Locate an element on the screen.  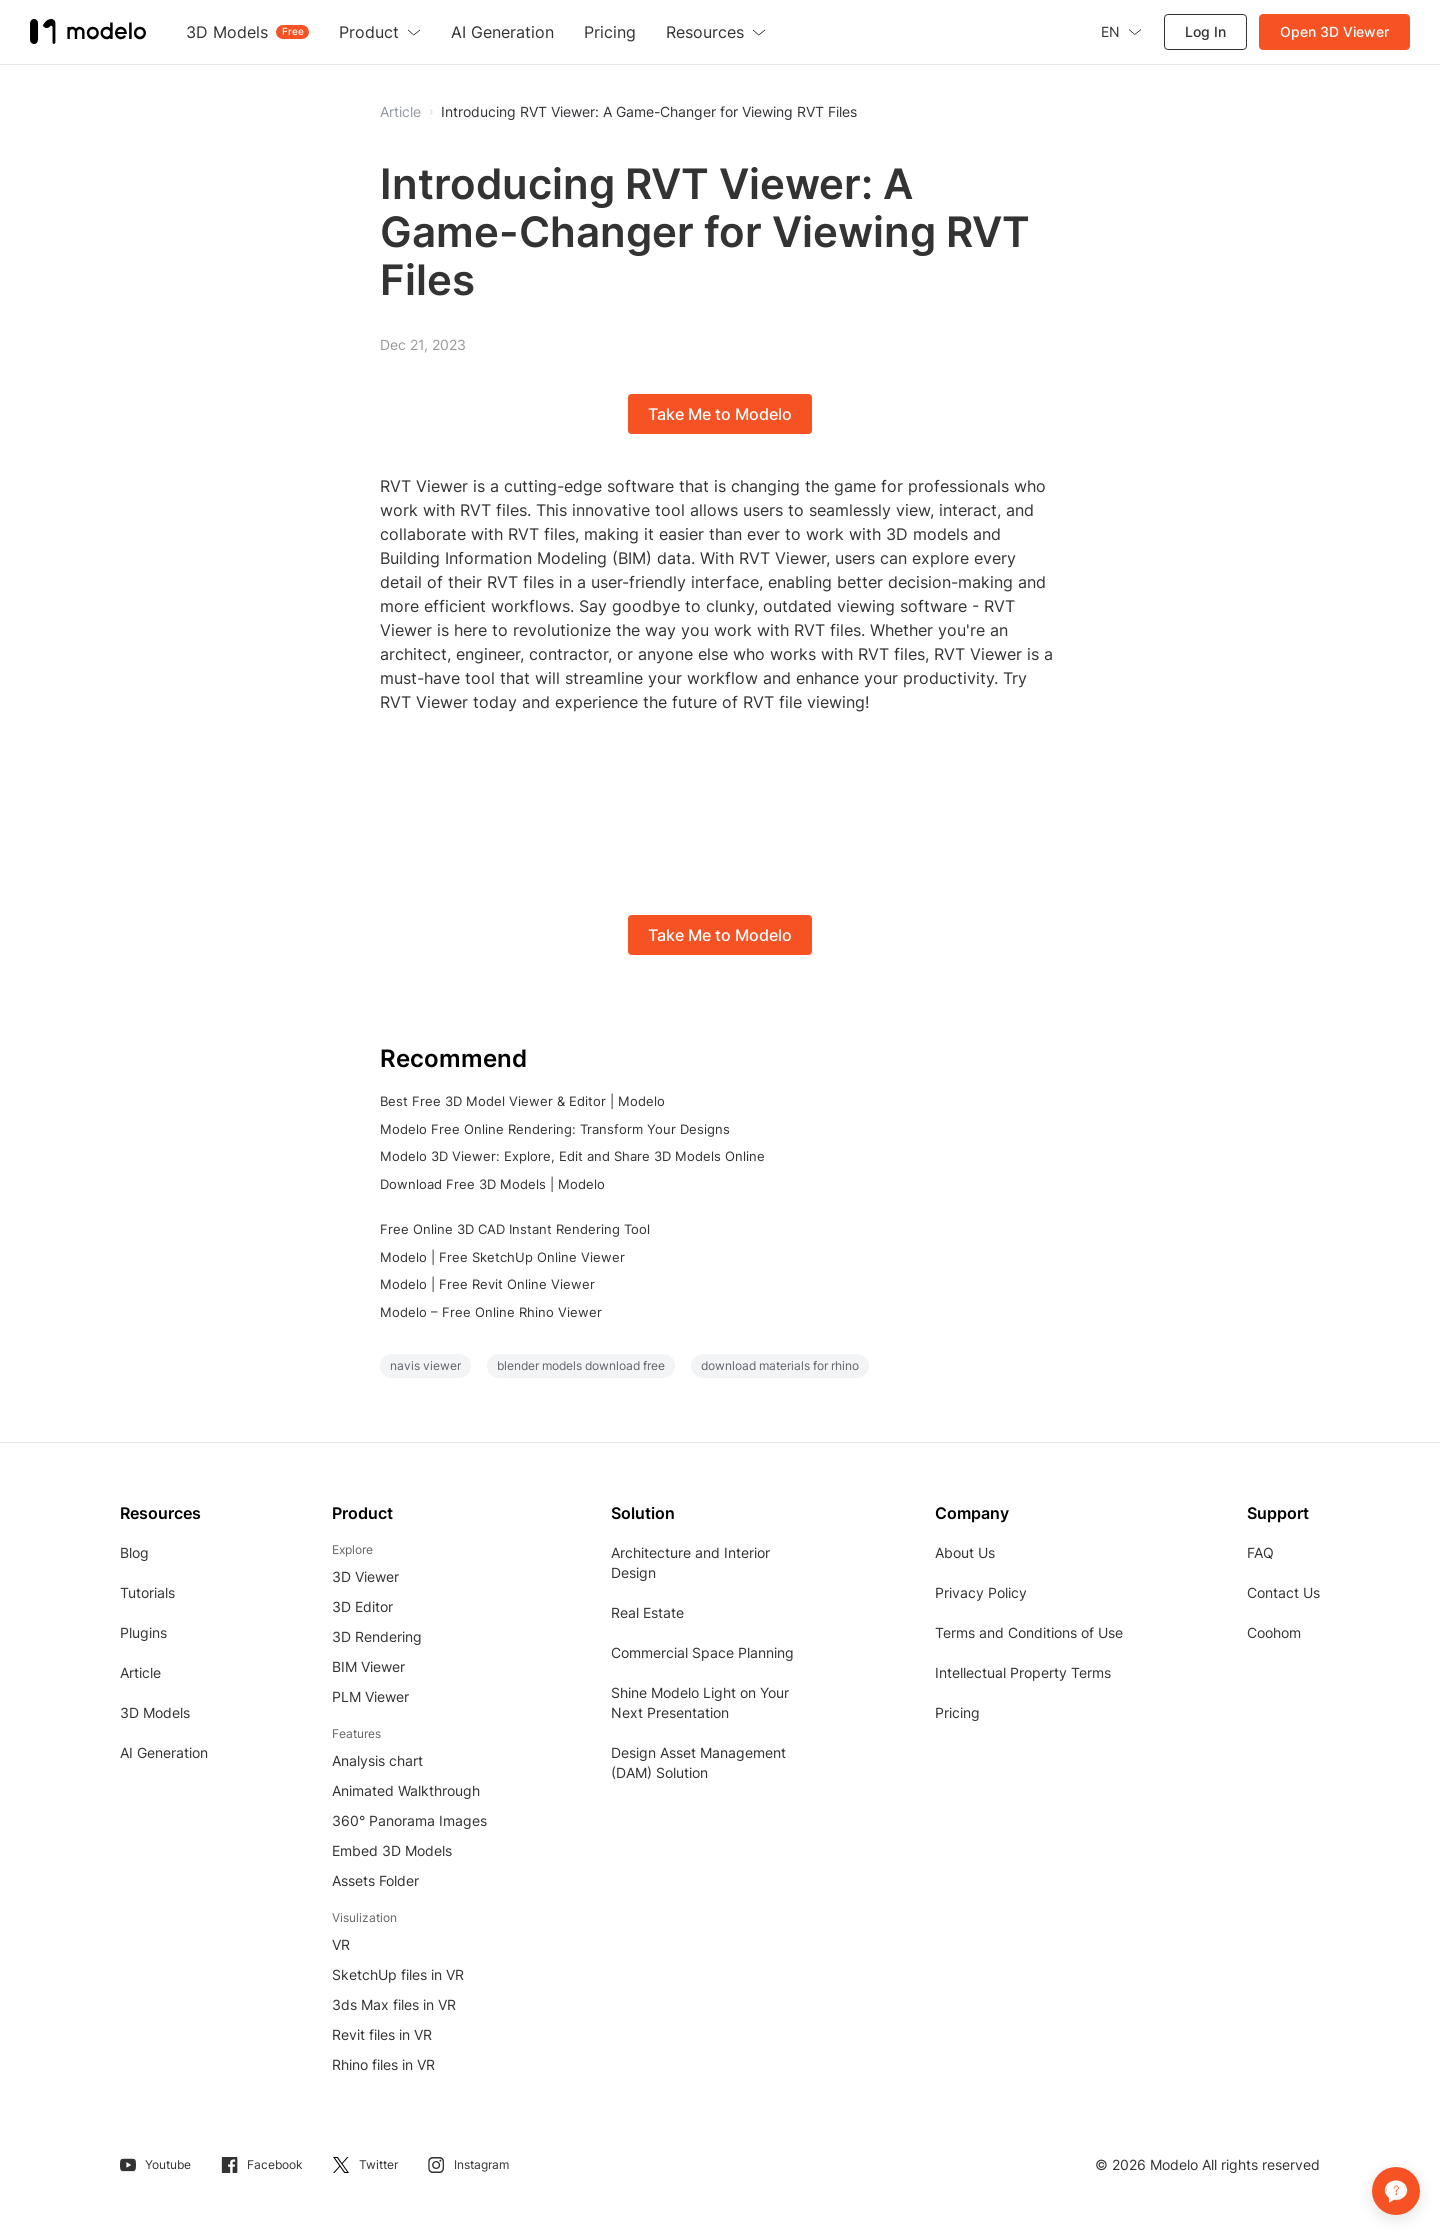
Tutorials is located at coordinates (147, 1592).